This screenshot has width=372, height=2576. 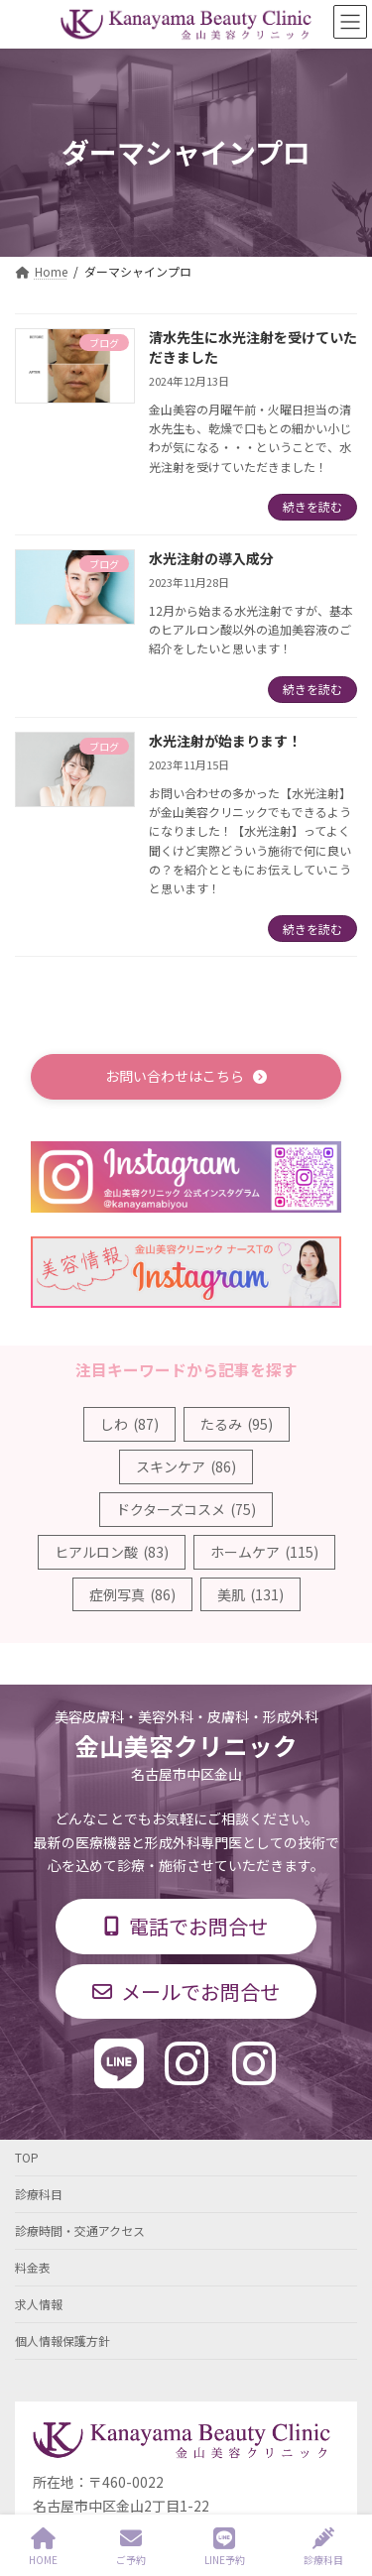 I want to click on 美肌 [美肌 (131個の項目)], so click(x=250, y=1594).